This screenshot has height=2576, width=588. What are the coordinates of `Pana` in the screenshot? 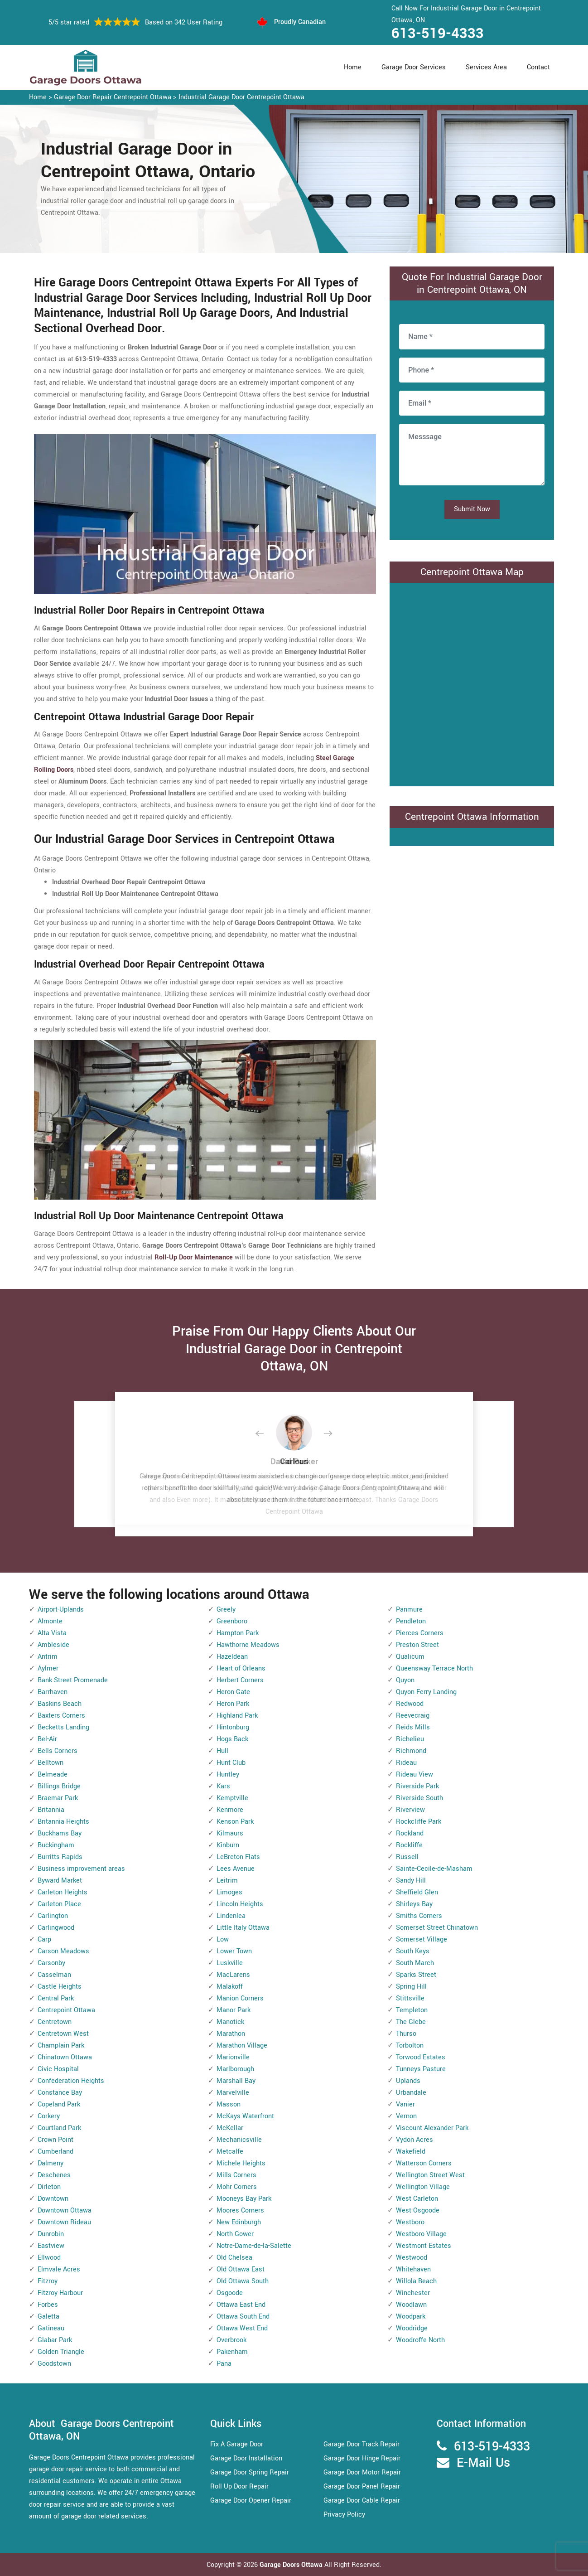 It's located at (224, 2363).